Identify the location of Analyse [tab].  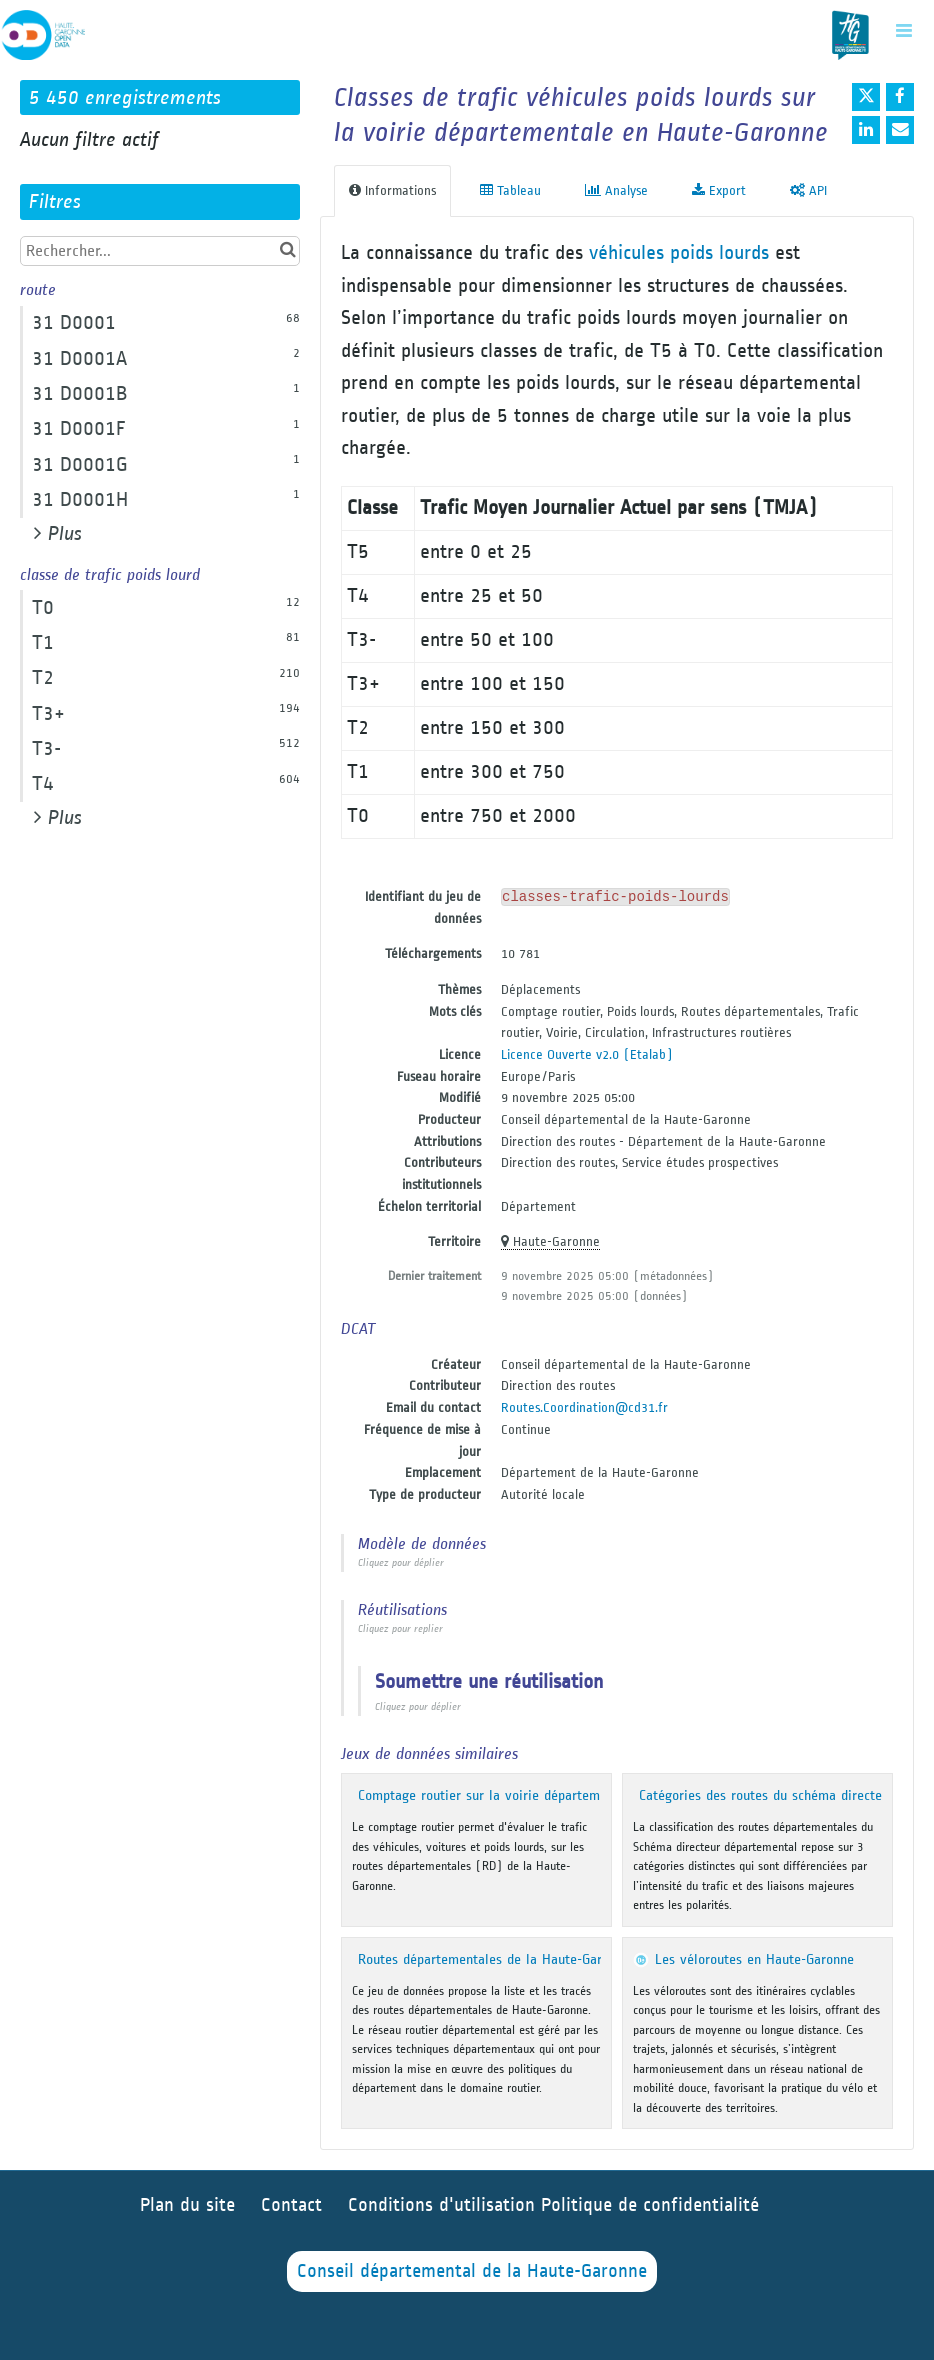
(616, 190).